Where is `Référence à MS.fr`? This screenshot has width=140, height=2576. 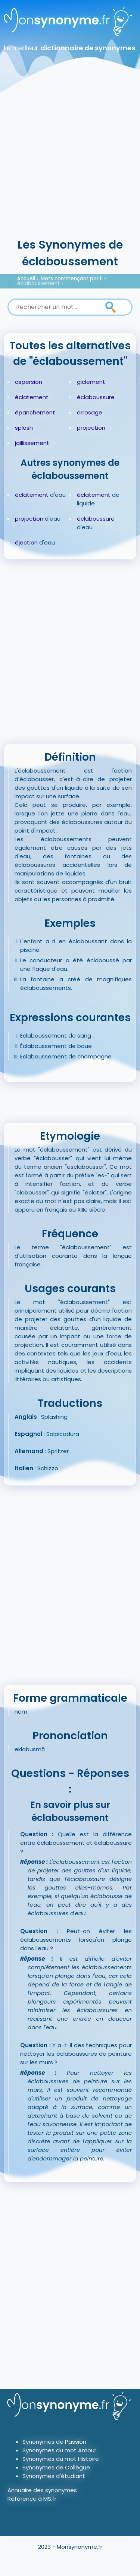 Référence à MS.fr is located at coordinates (31, 2499).